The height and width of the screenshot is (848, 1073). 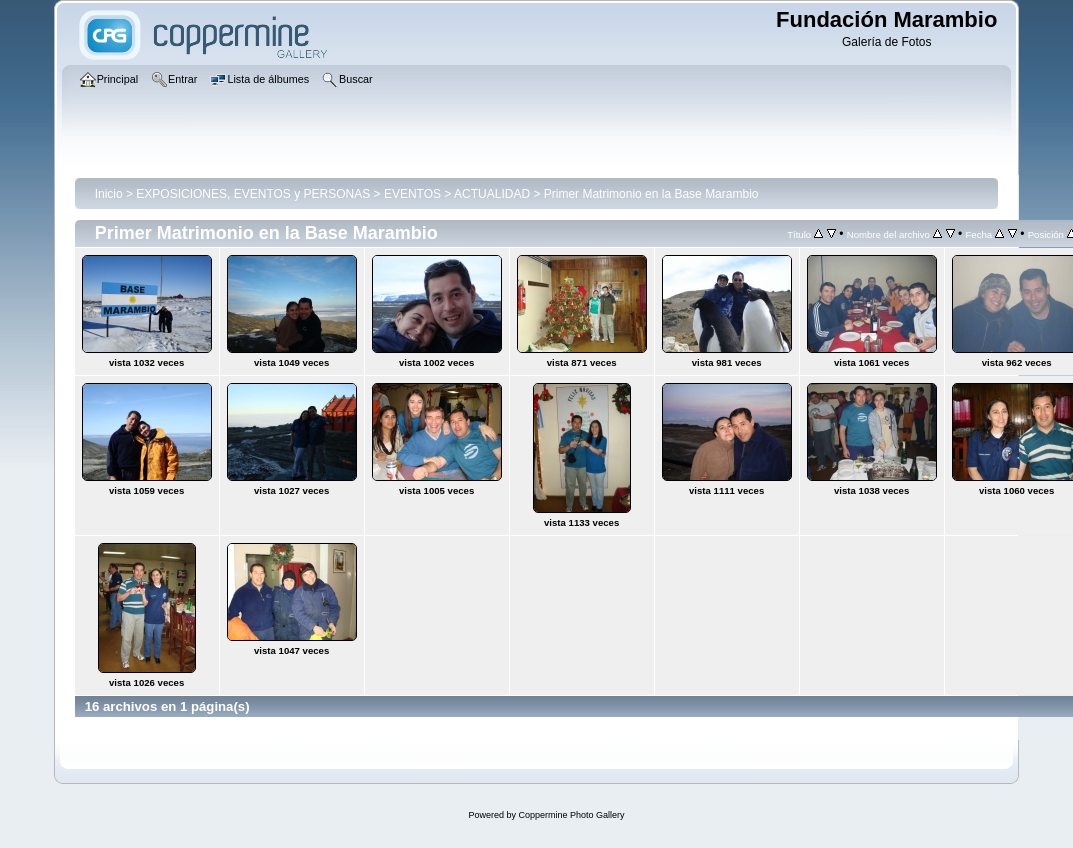 What do you see at coordinates (651, 194) in the screenshot?
I see `Primer Matrimonio en la Base Marambio` at bounding box center [651, 194].